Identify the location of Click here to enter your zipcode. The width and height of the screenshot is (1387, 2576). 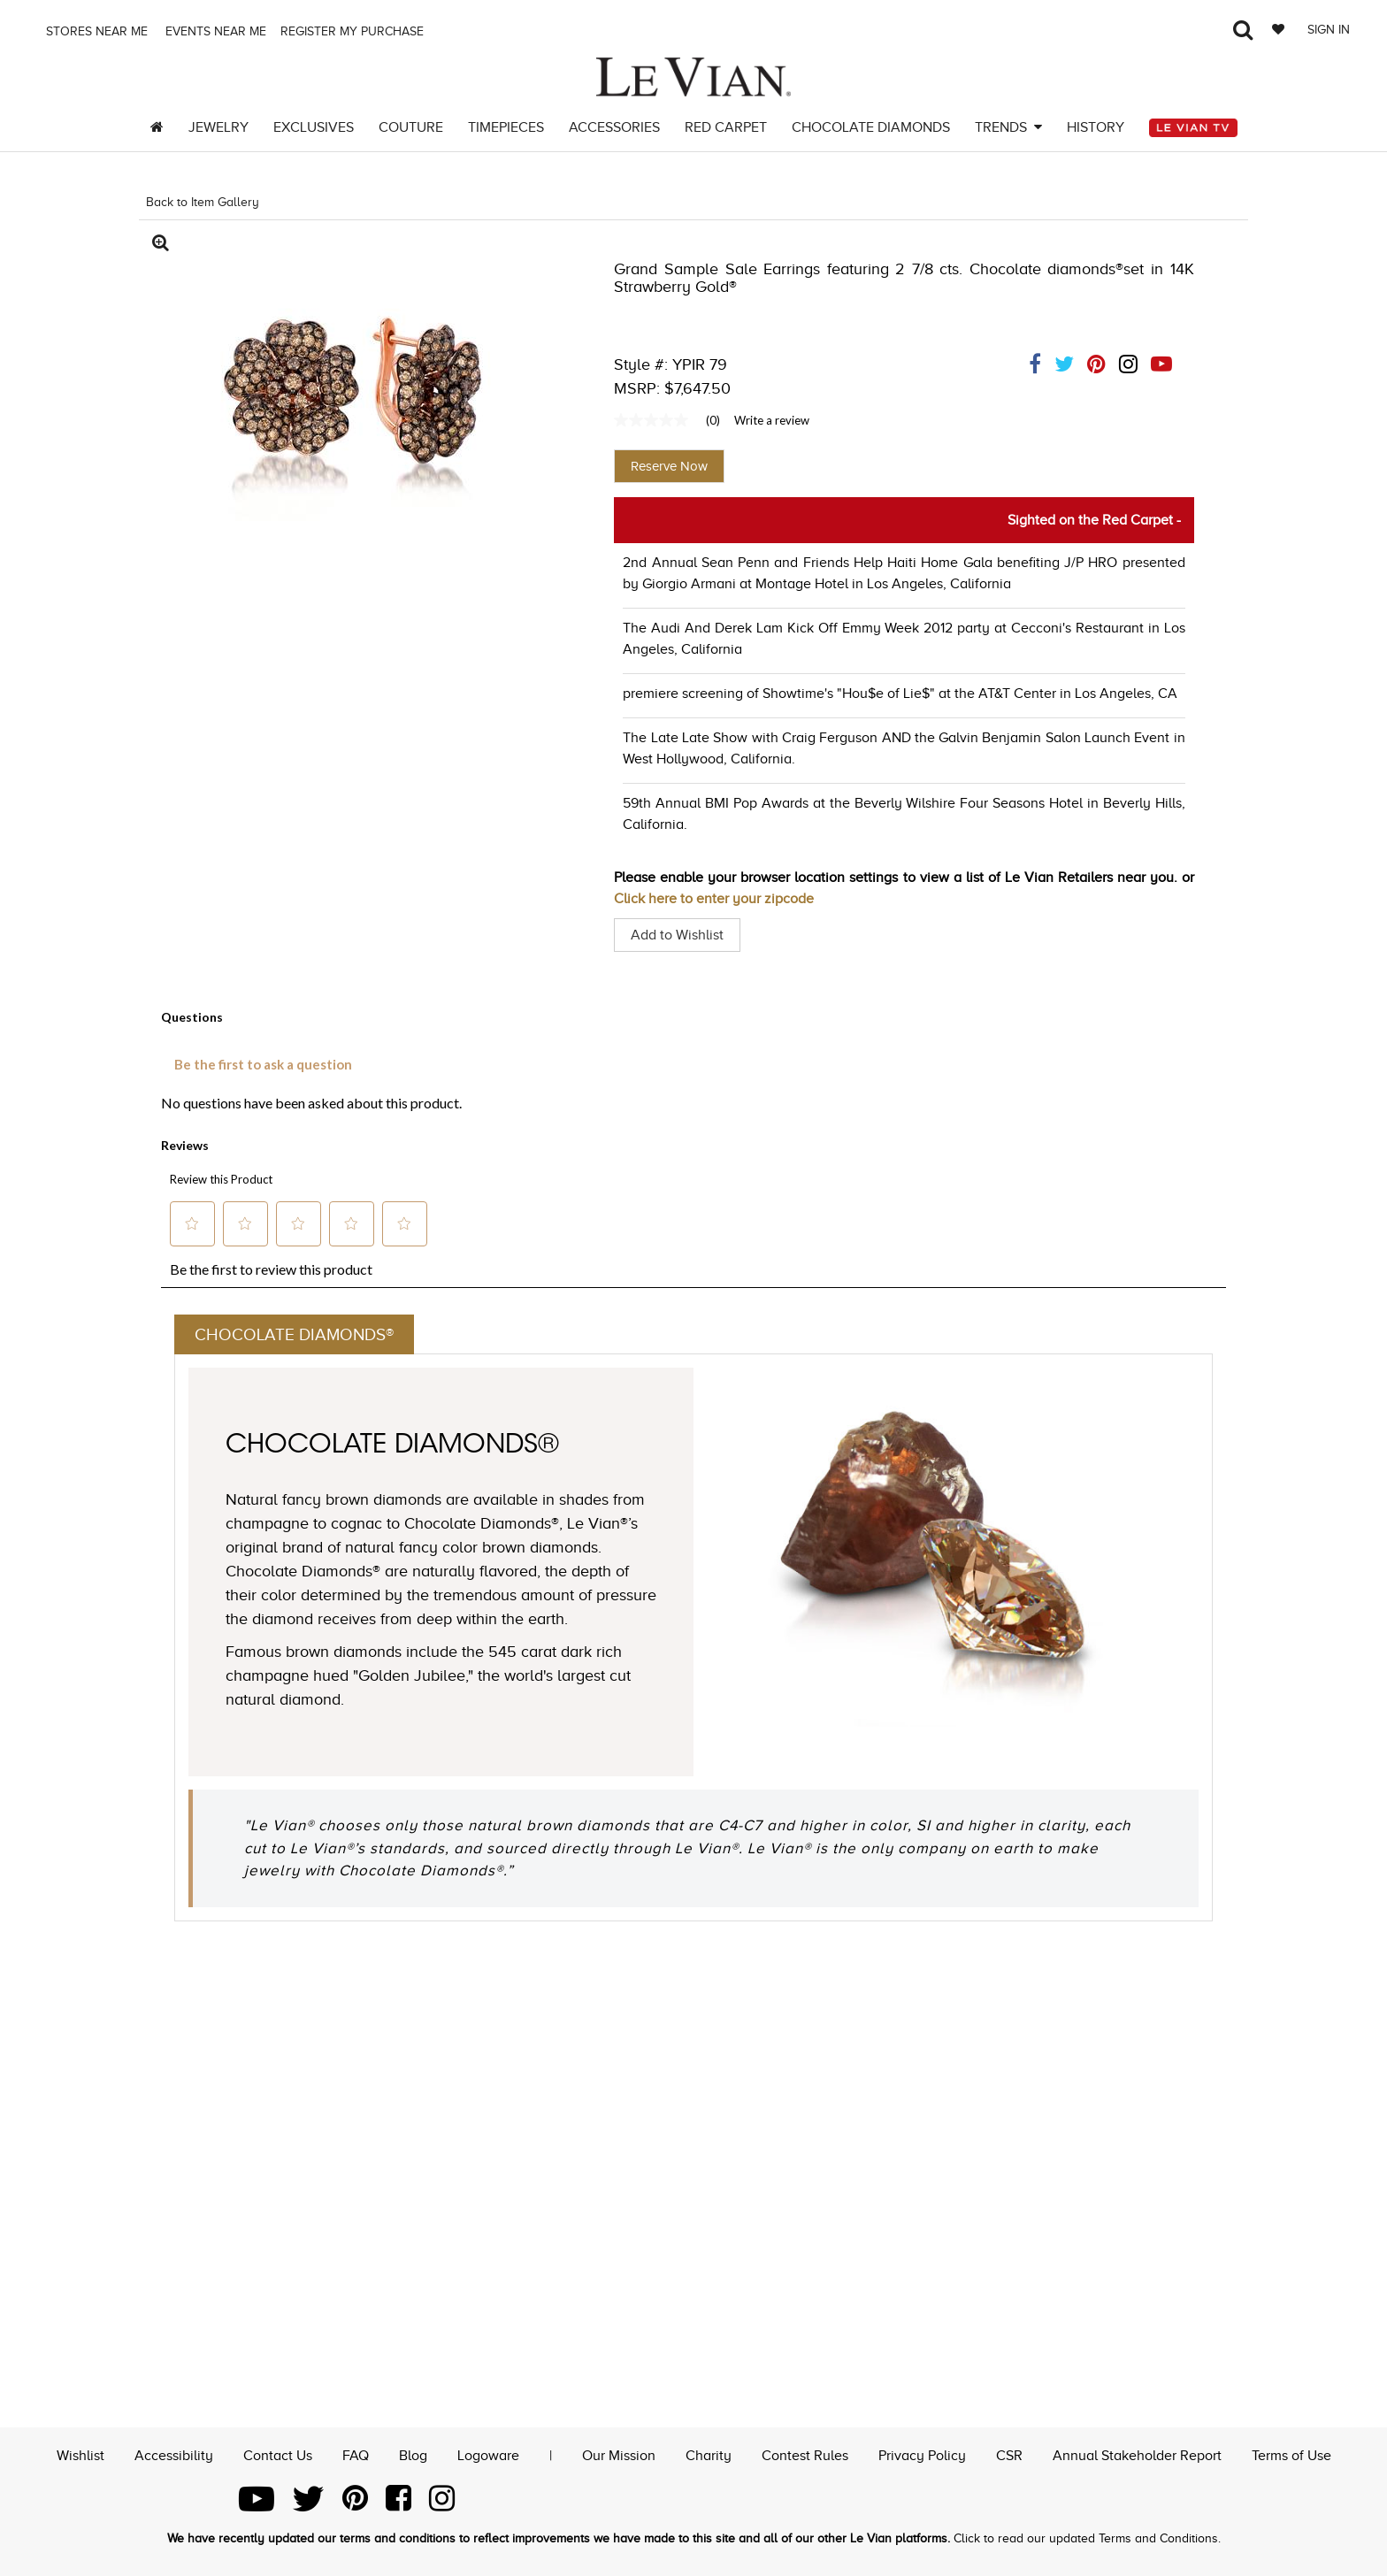
(714, 899).